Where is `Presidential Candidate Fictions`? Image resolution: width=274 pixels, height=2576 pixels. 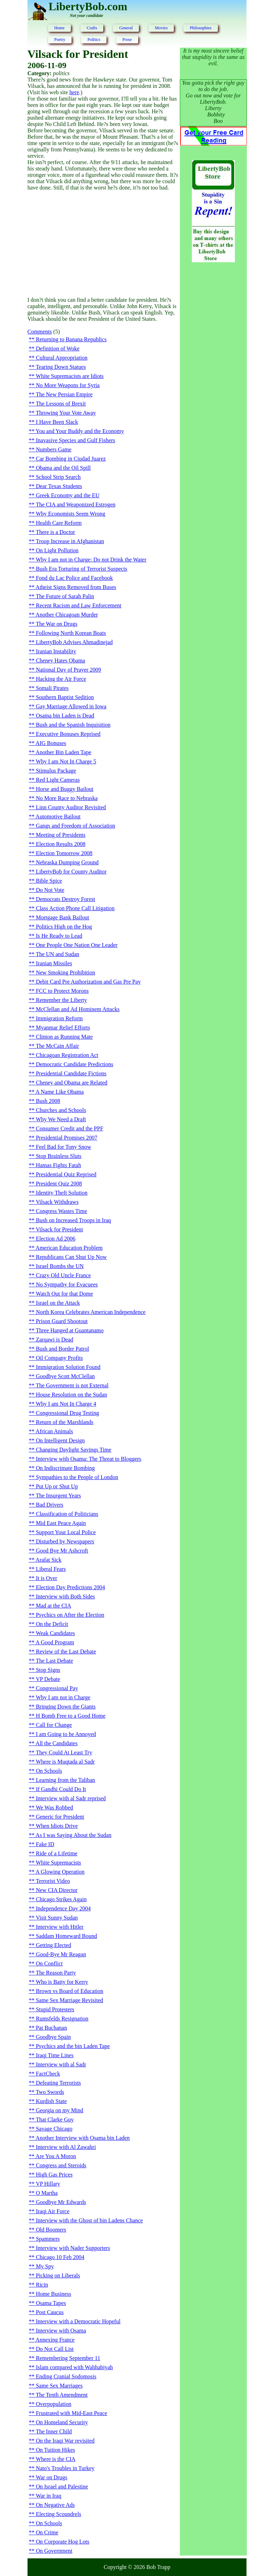 Presidential Candidate Fictions is located at coordinates (71, 1073).